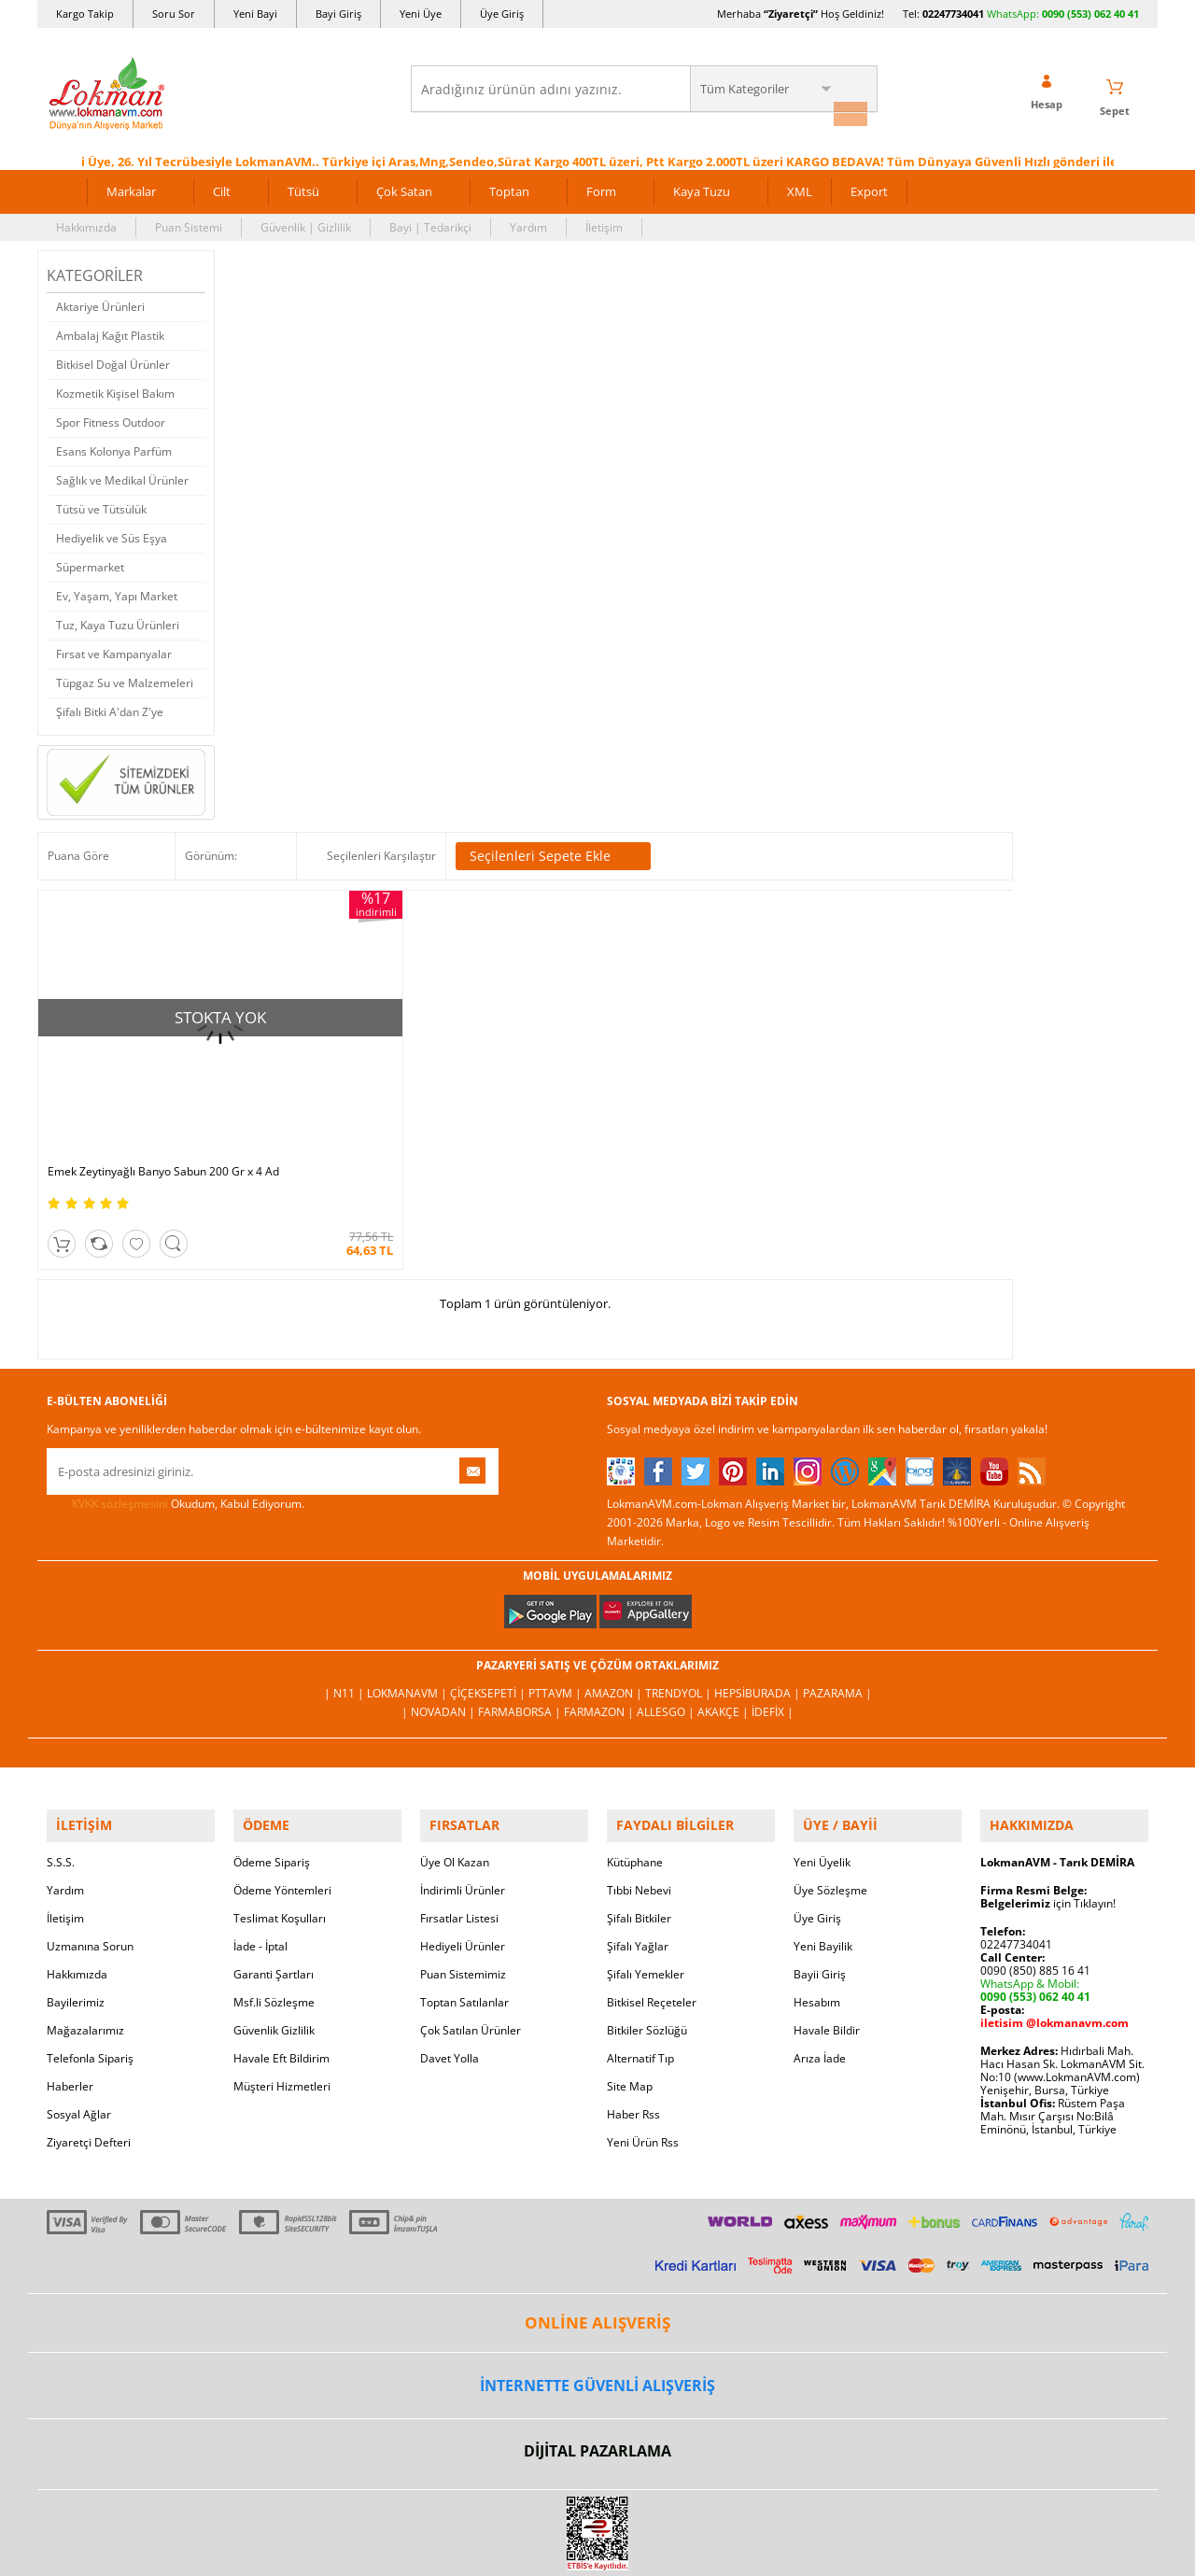  Describe the element at coordinates (76, 1914) in the screenshot. I see `Bayilerimiz` at that location.